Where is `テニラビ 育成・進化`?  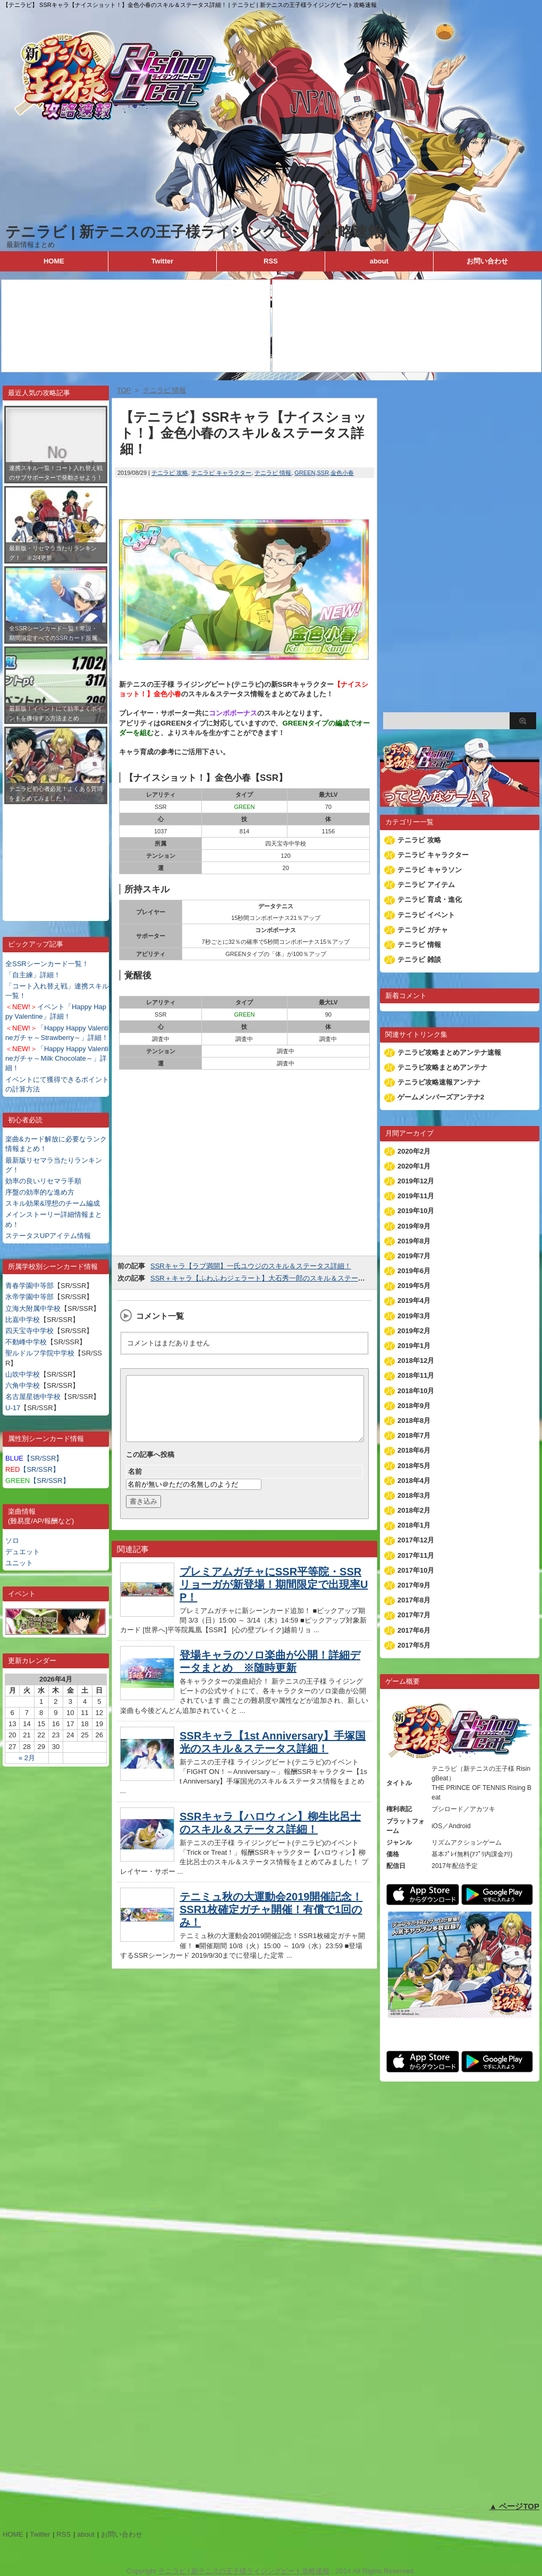
テニラビ 育成・進化 is located at coordinates (429, 899).